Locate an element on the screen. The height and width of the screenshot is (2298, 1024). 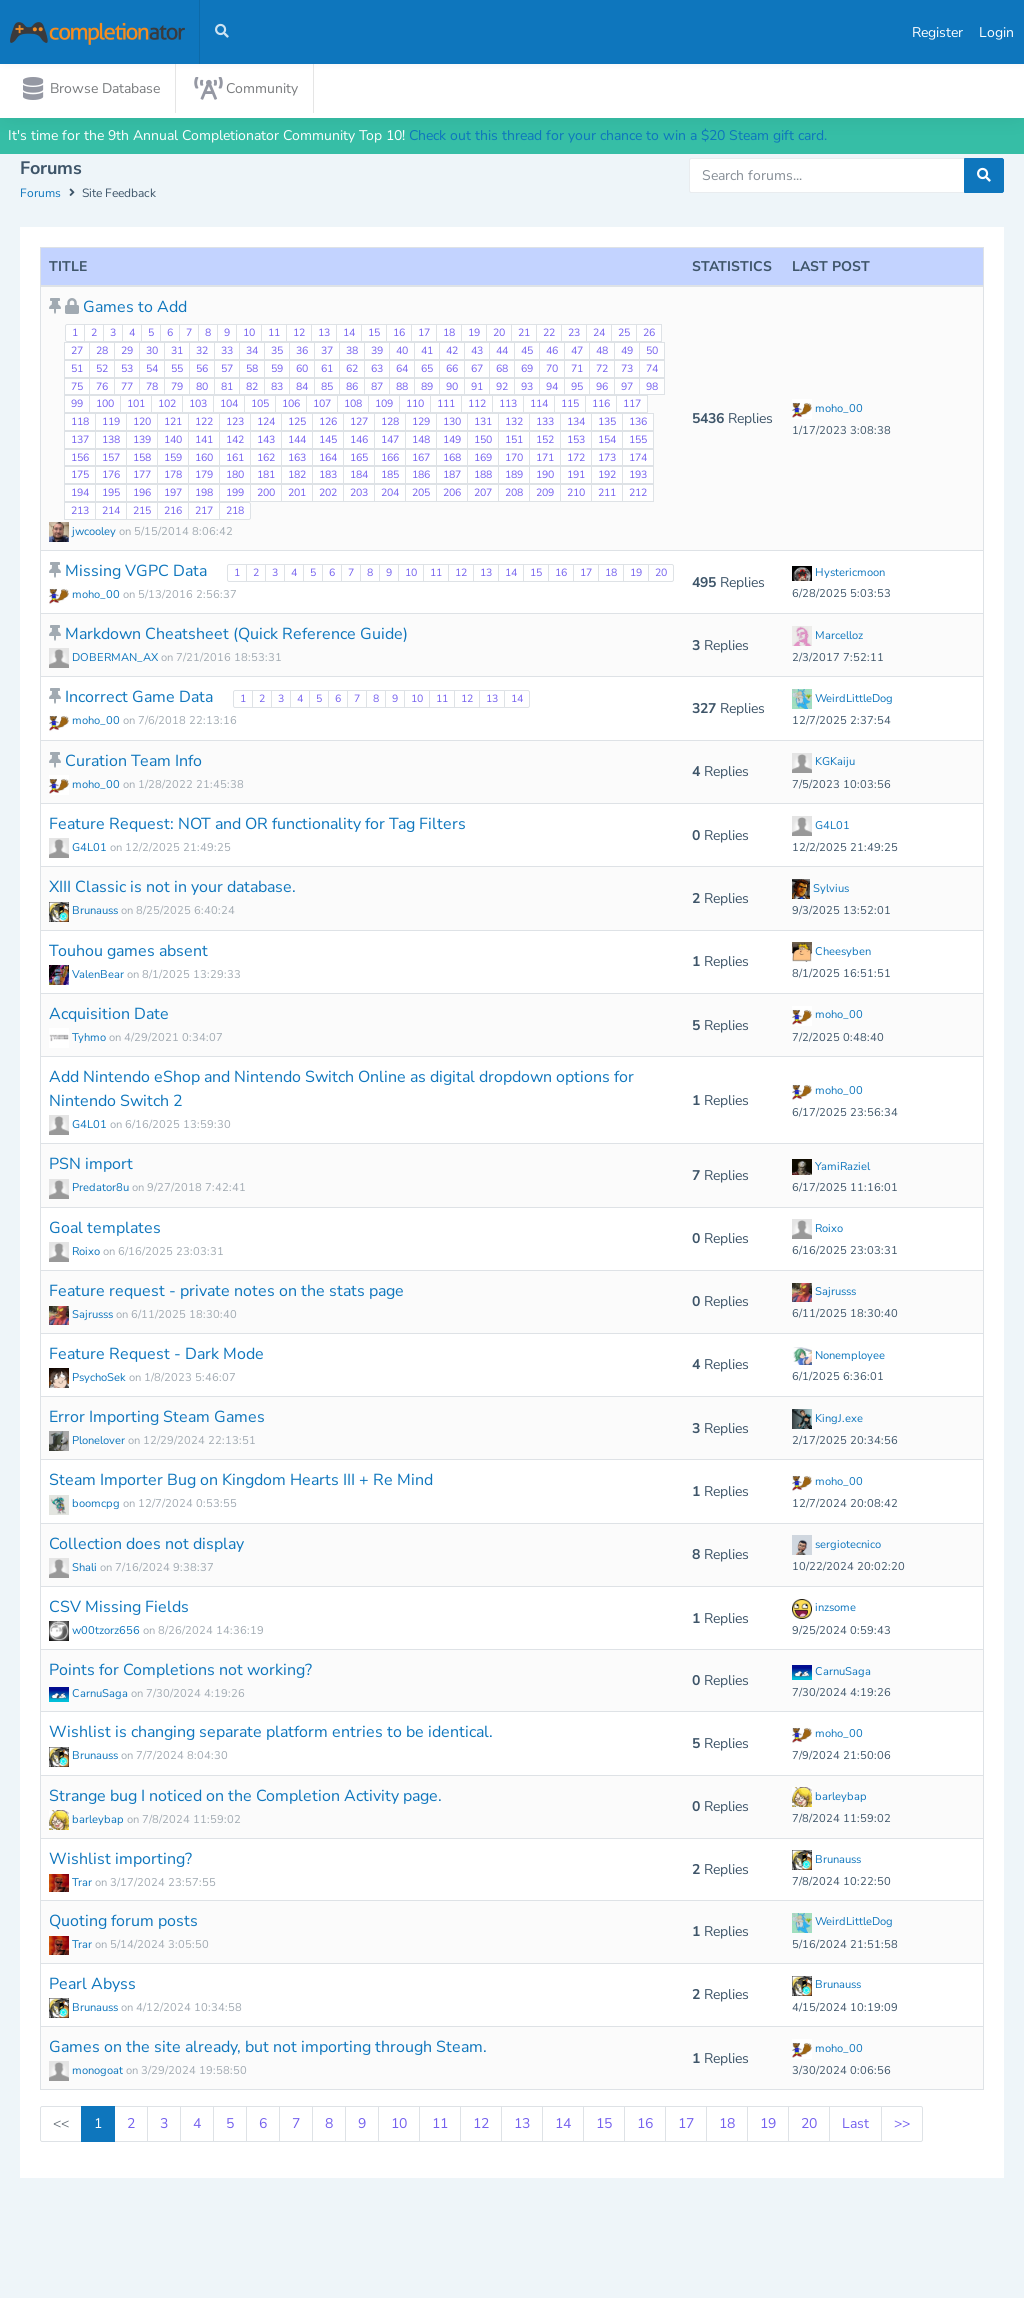
106 is located at coordinates (291, 406).